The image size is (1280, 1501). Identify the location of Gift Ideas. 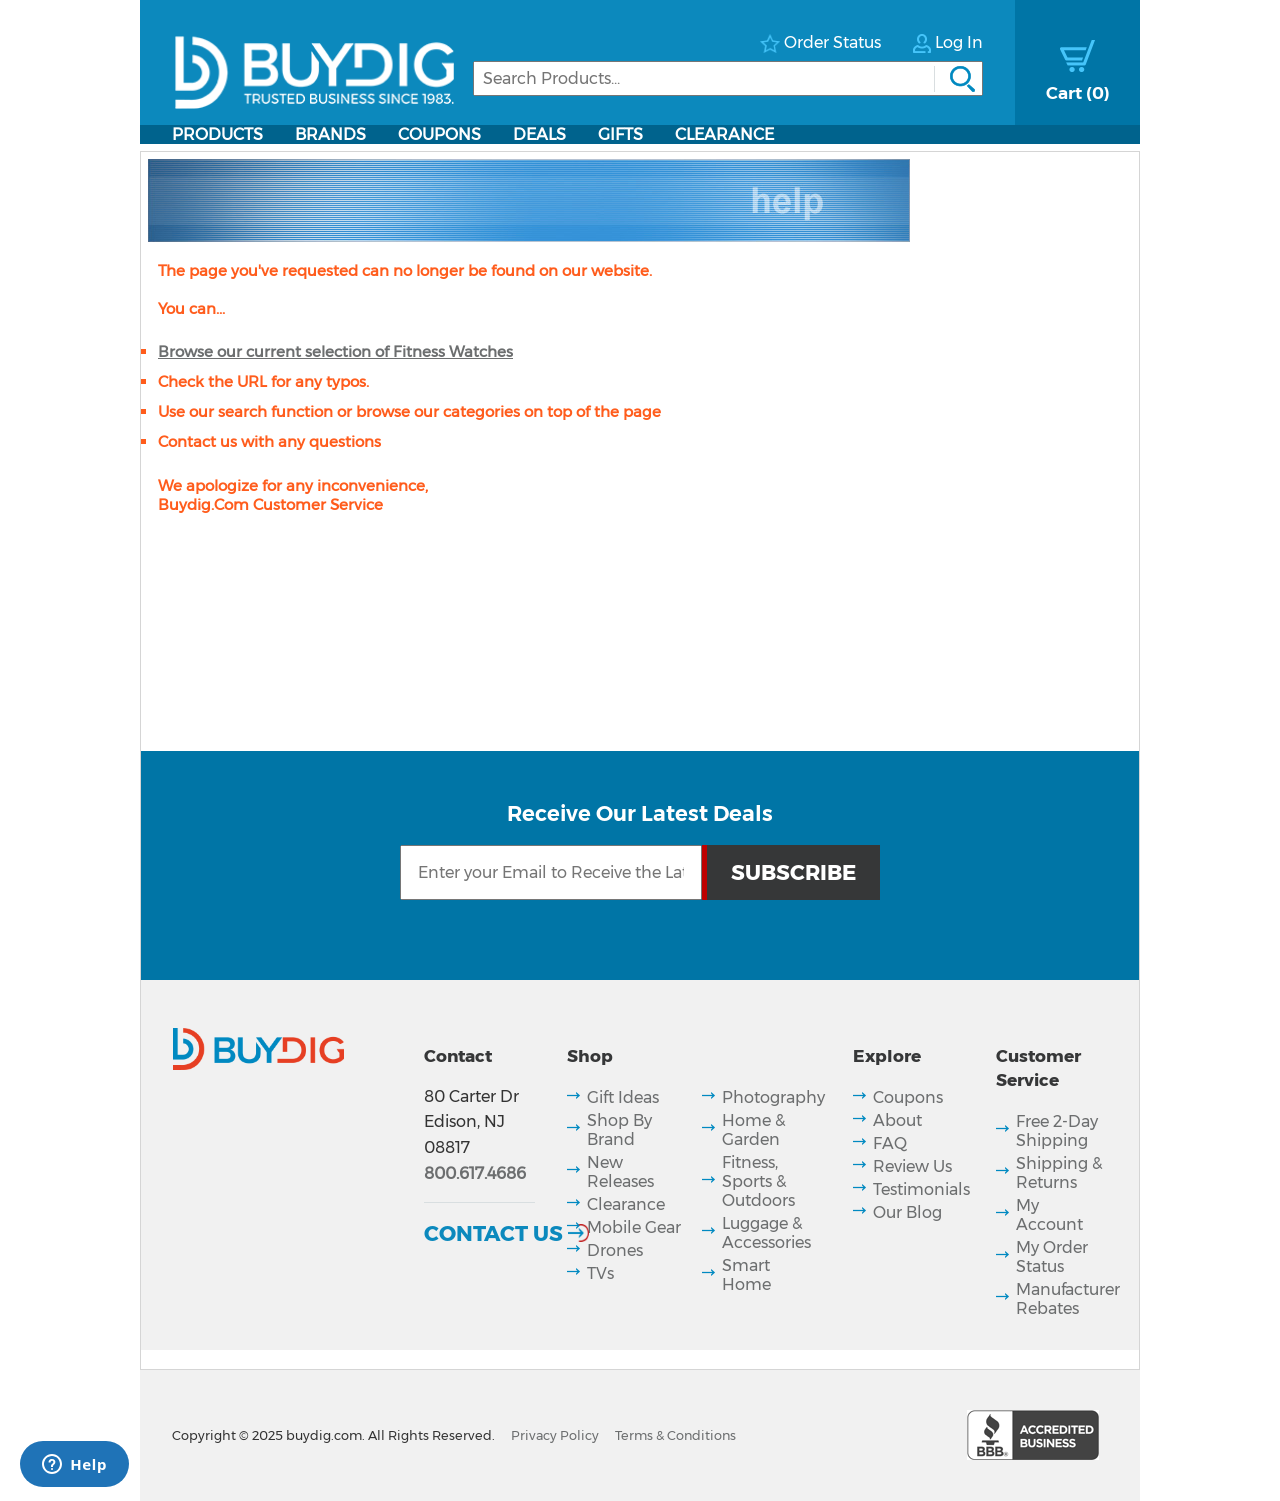
(623, 1097).